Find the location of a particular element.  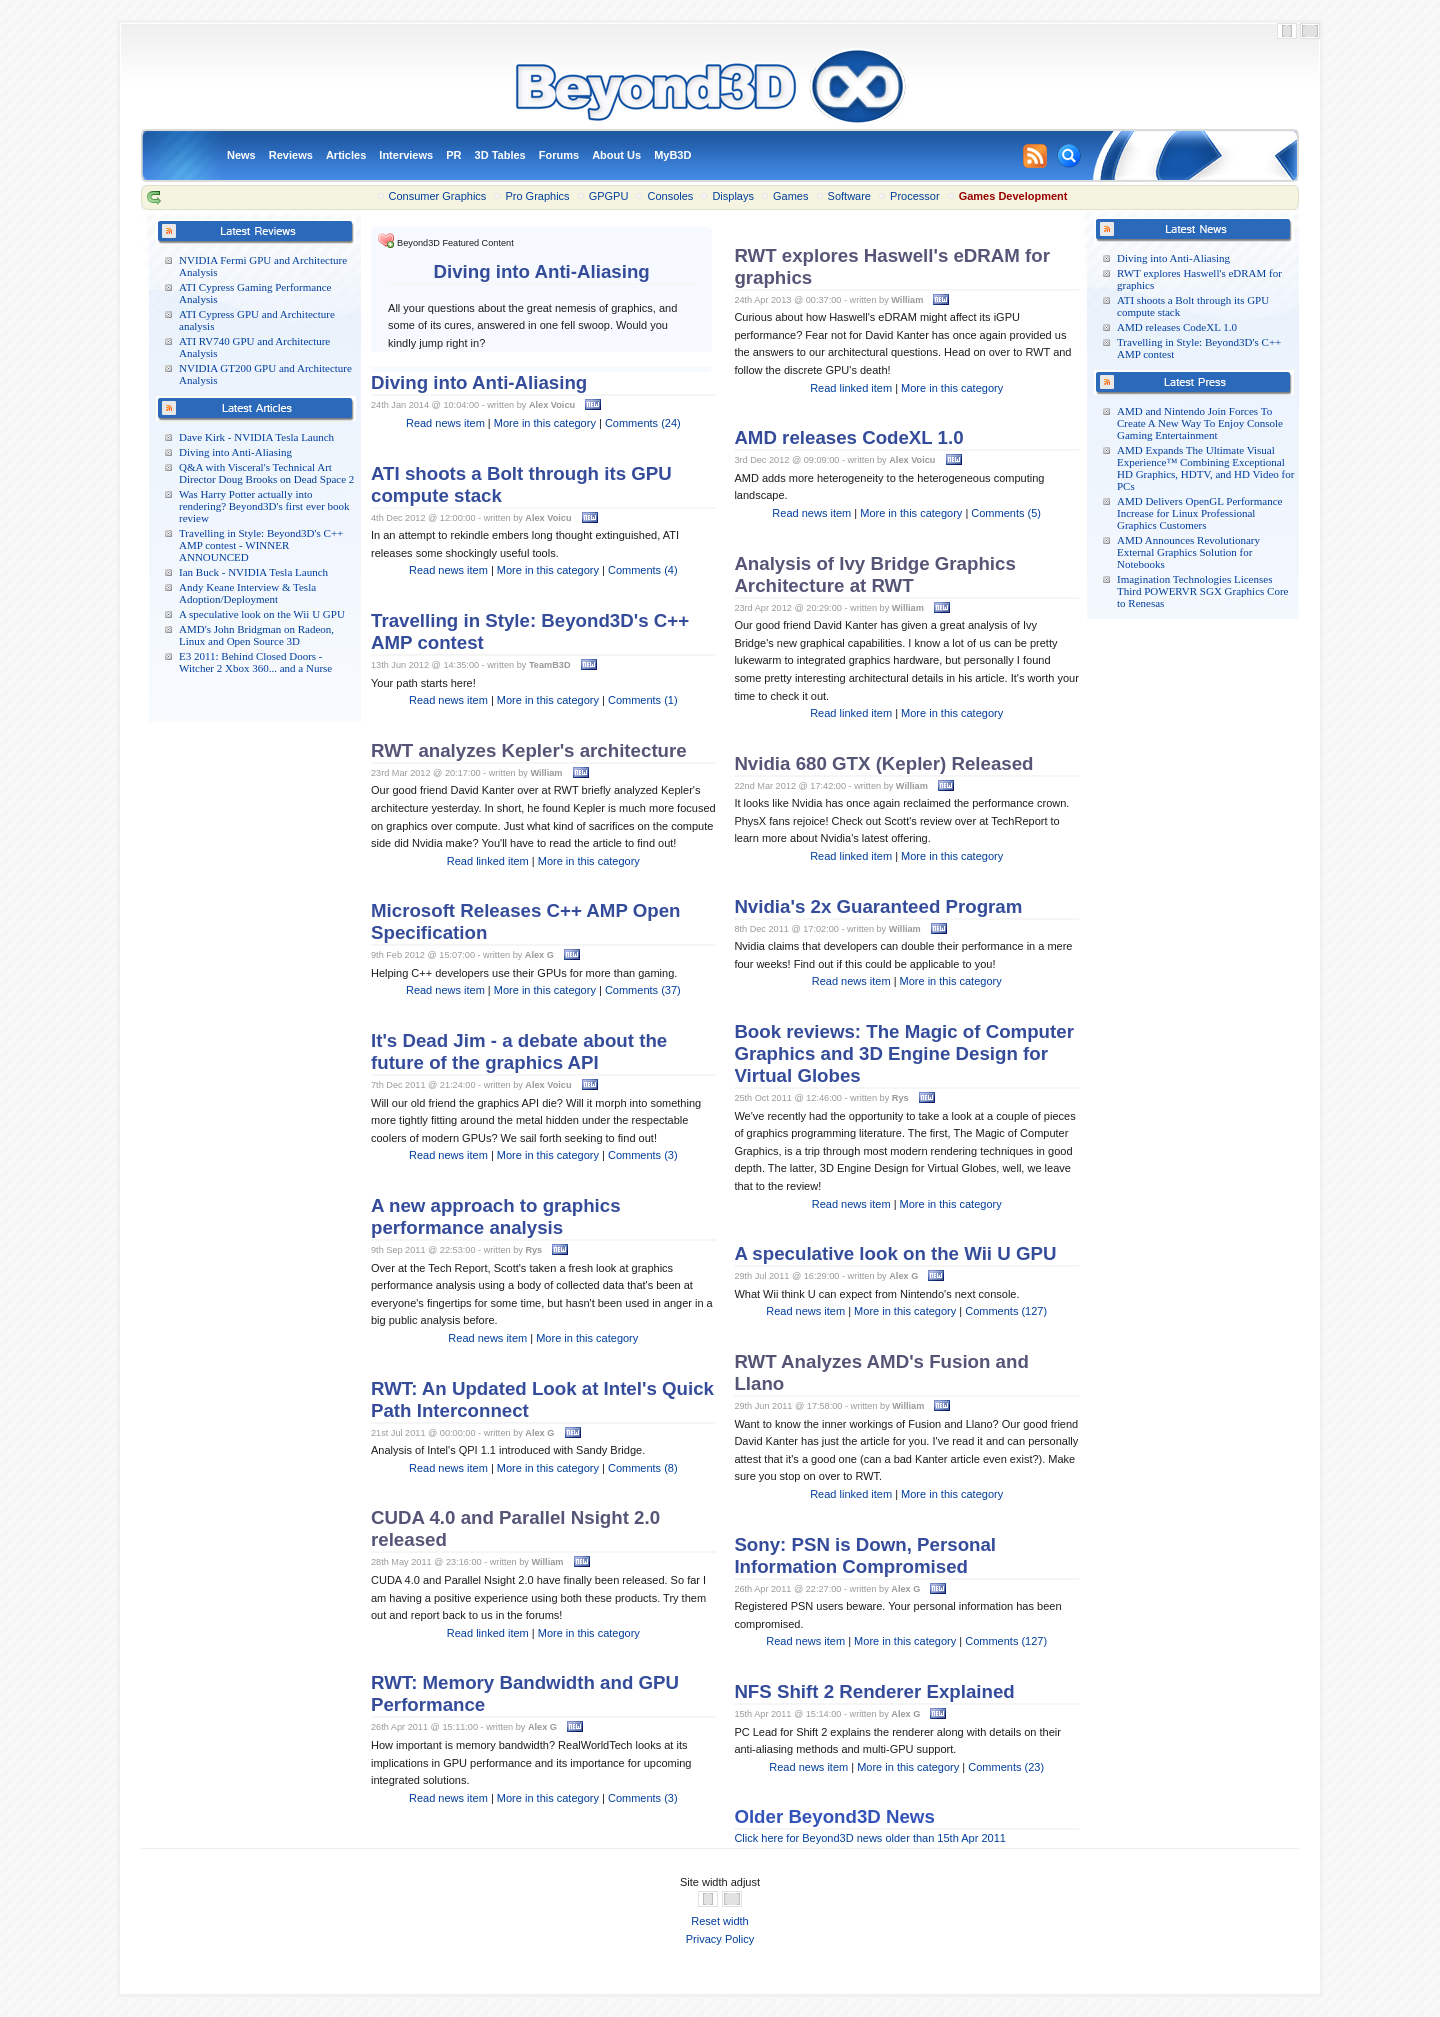

Andy Keane Interview & Tesla Adoption/Deployment is located at coordinates (247, 593).